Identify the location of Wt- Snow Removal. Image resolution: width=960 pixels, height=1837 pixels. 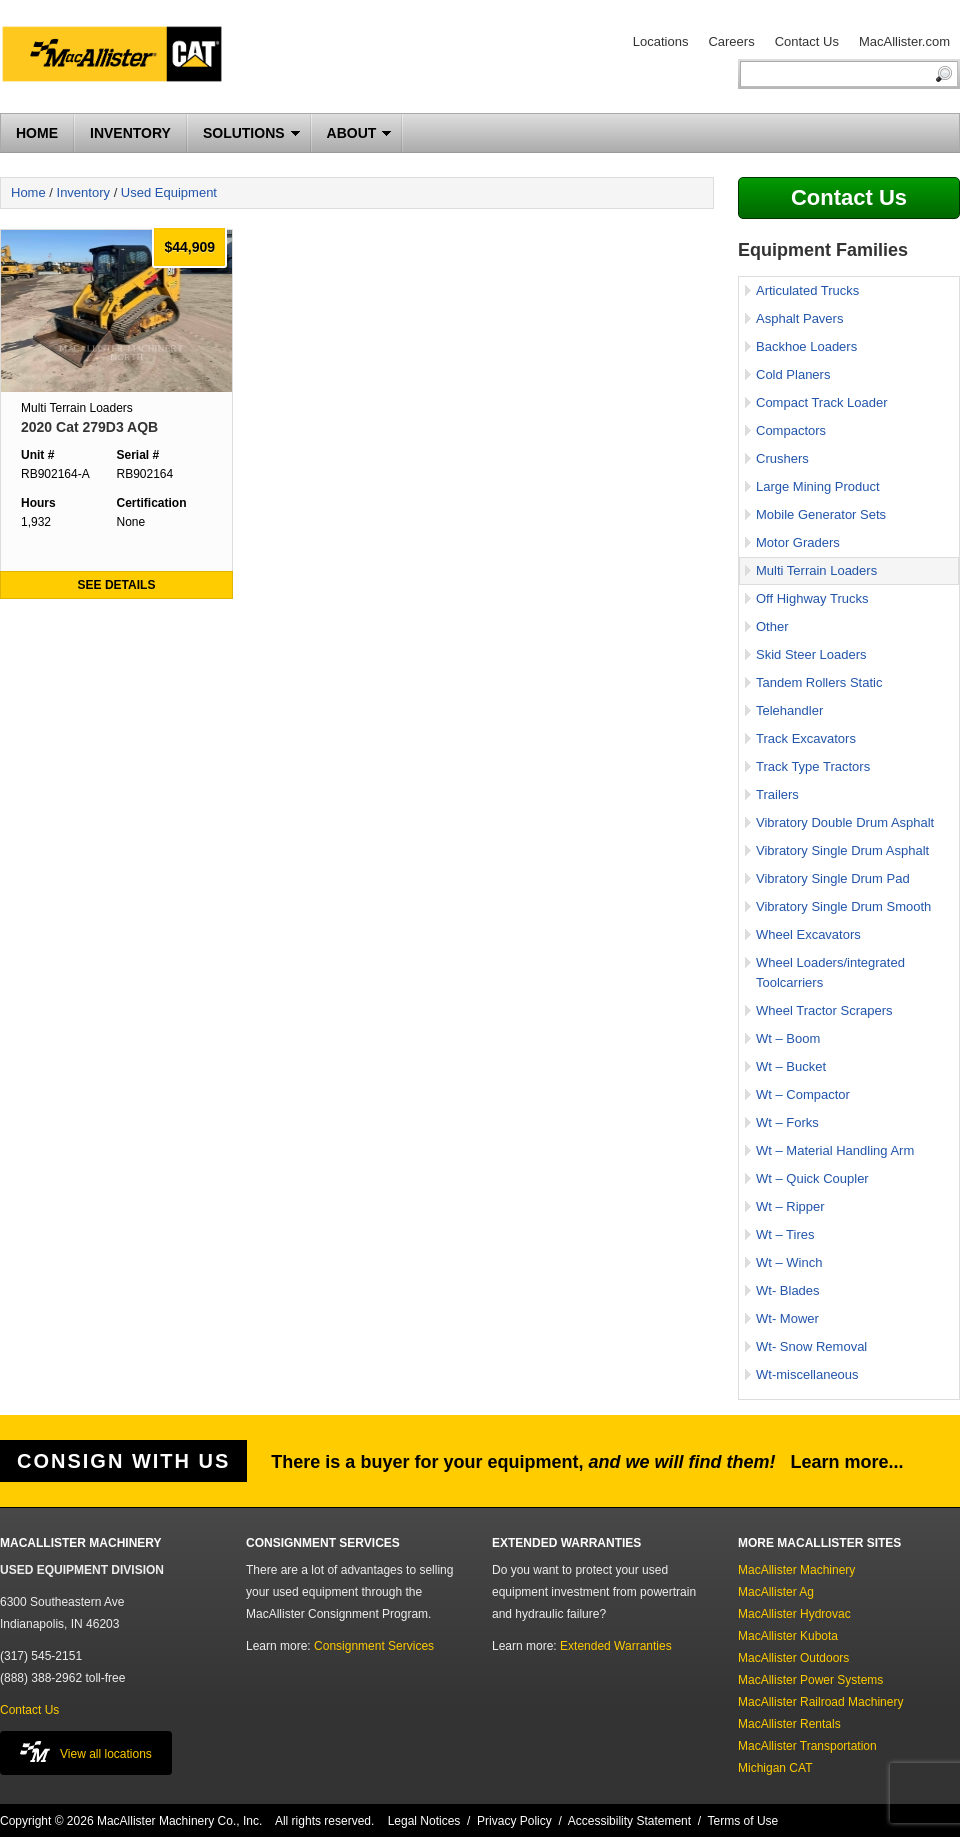
(811, 1346).